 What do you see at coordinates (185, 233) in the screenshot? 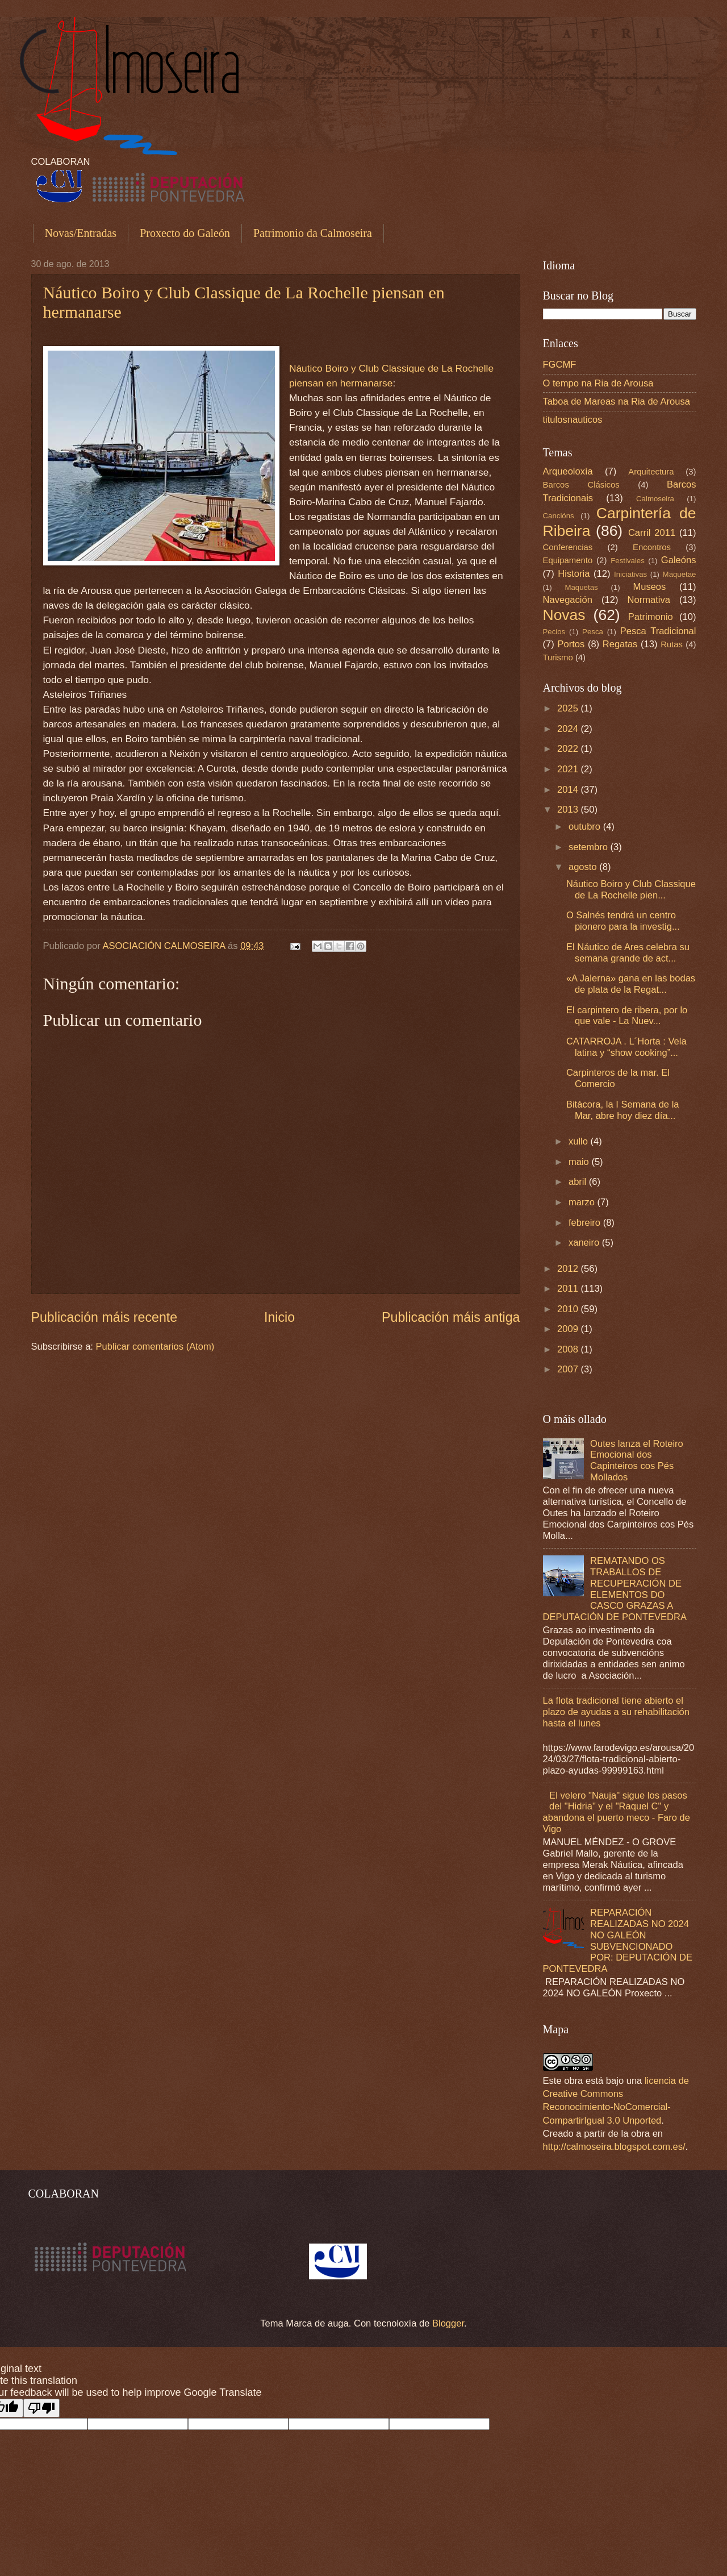
I see `Proxecto do Galeón` at bounding box center [185, 233].